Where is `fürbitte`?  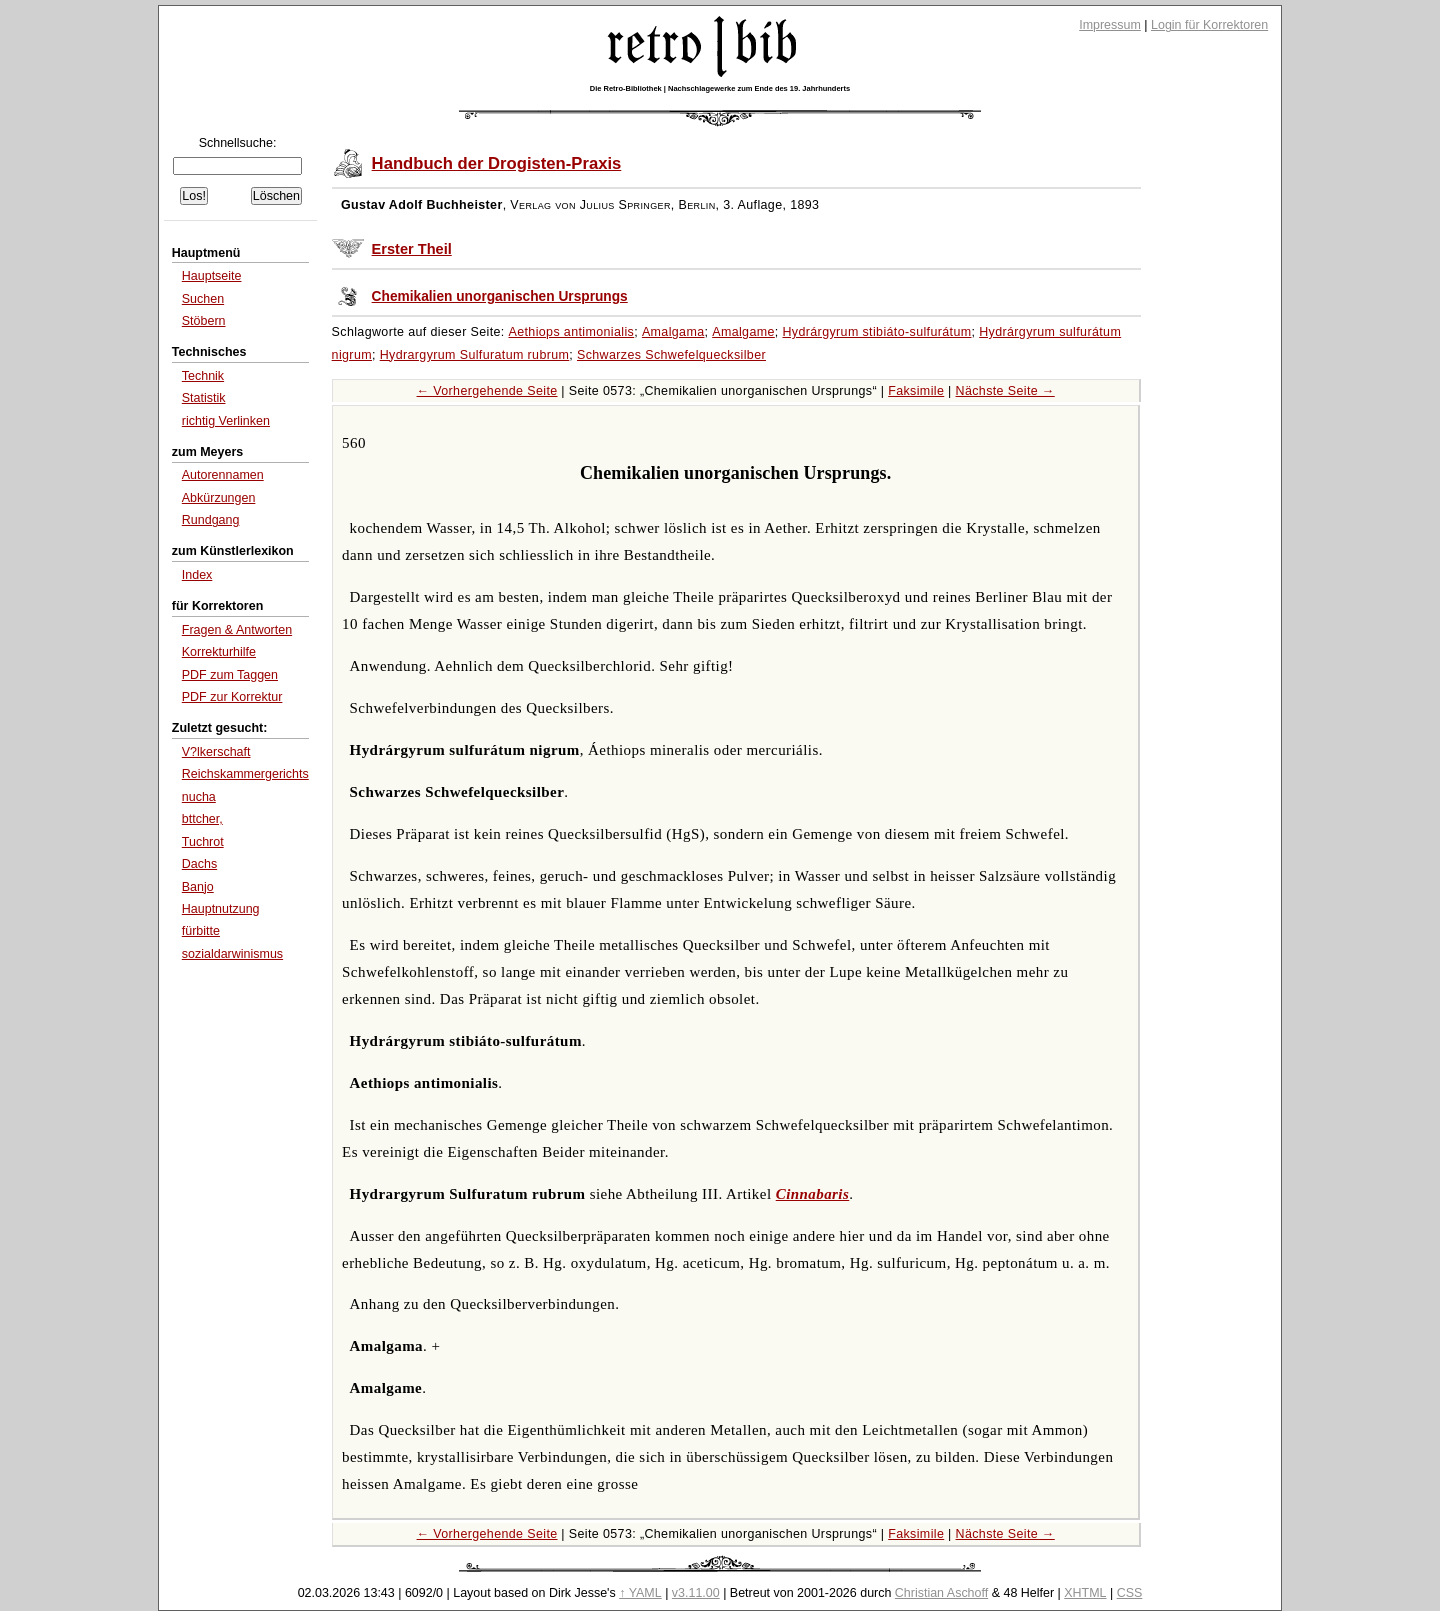 fürbitte is located at coordinates (201, 931).